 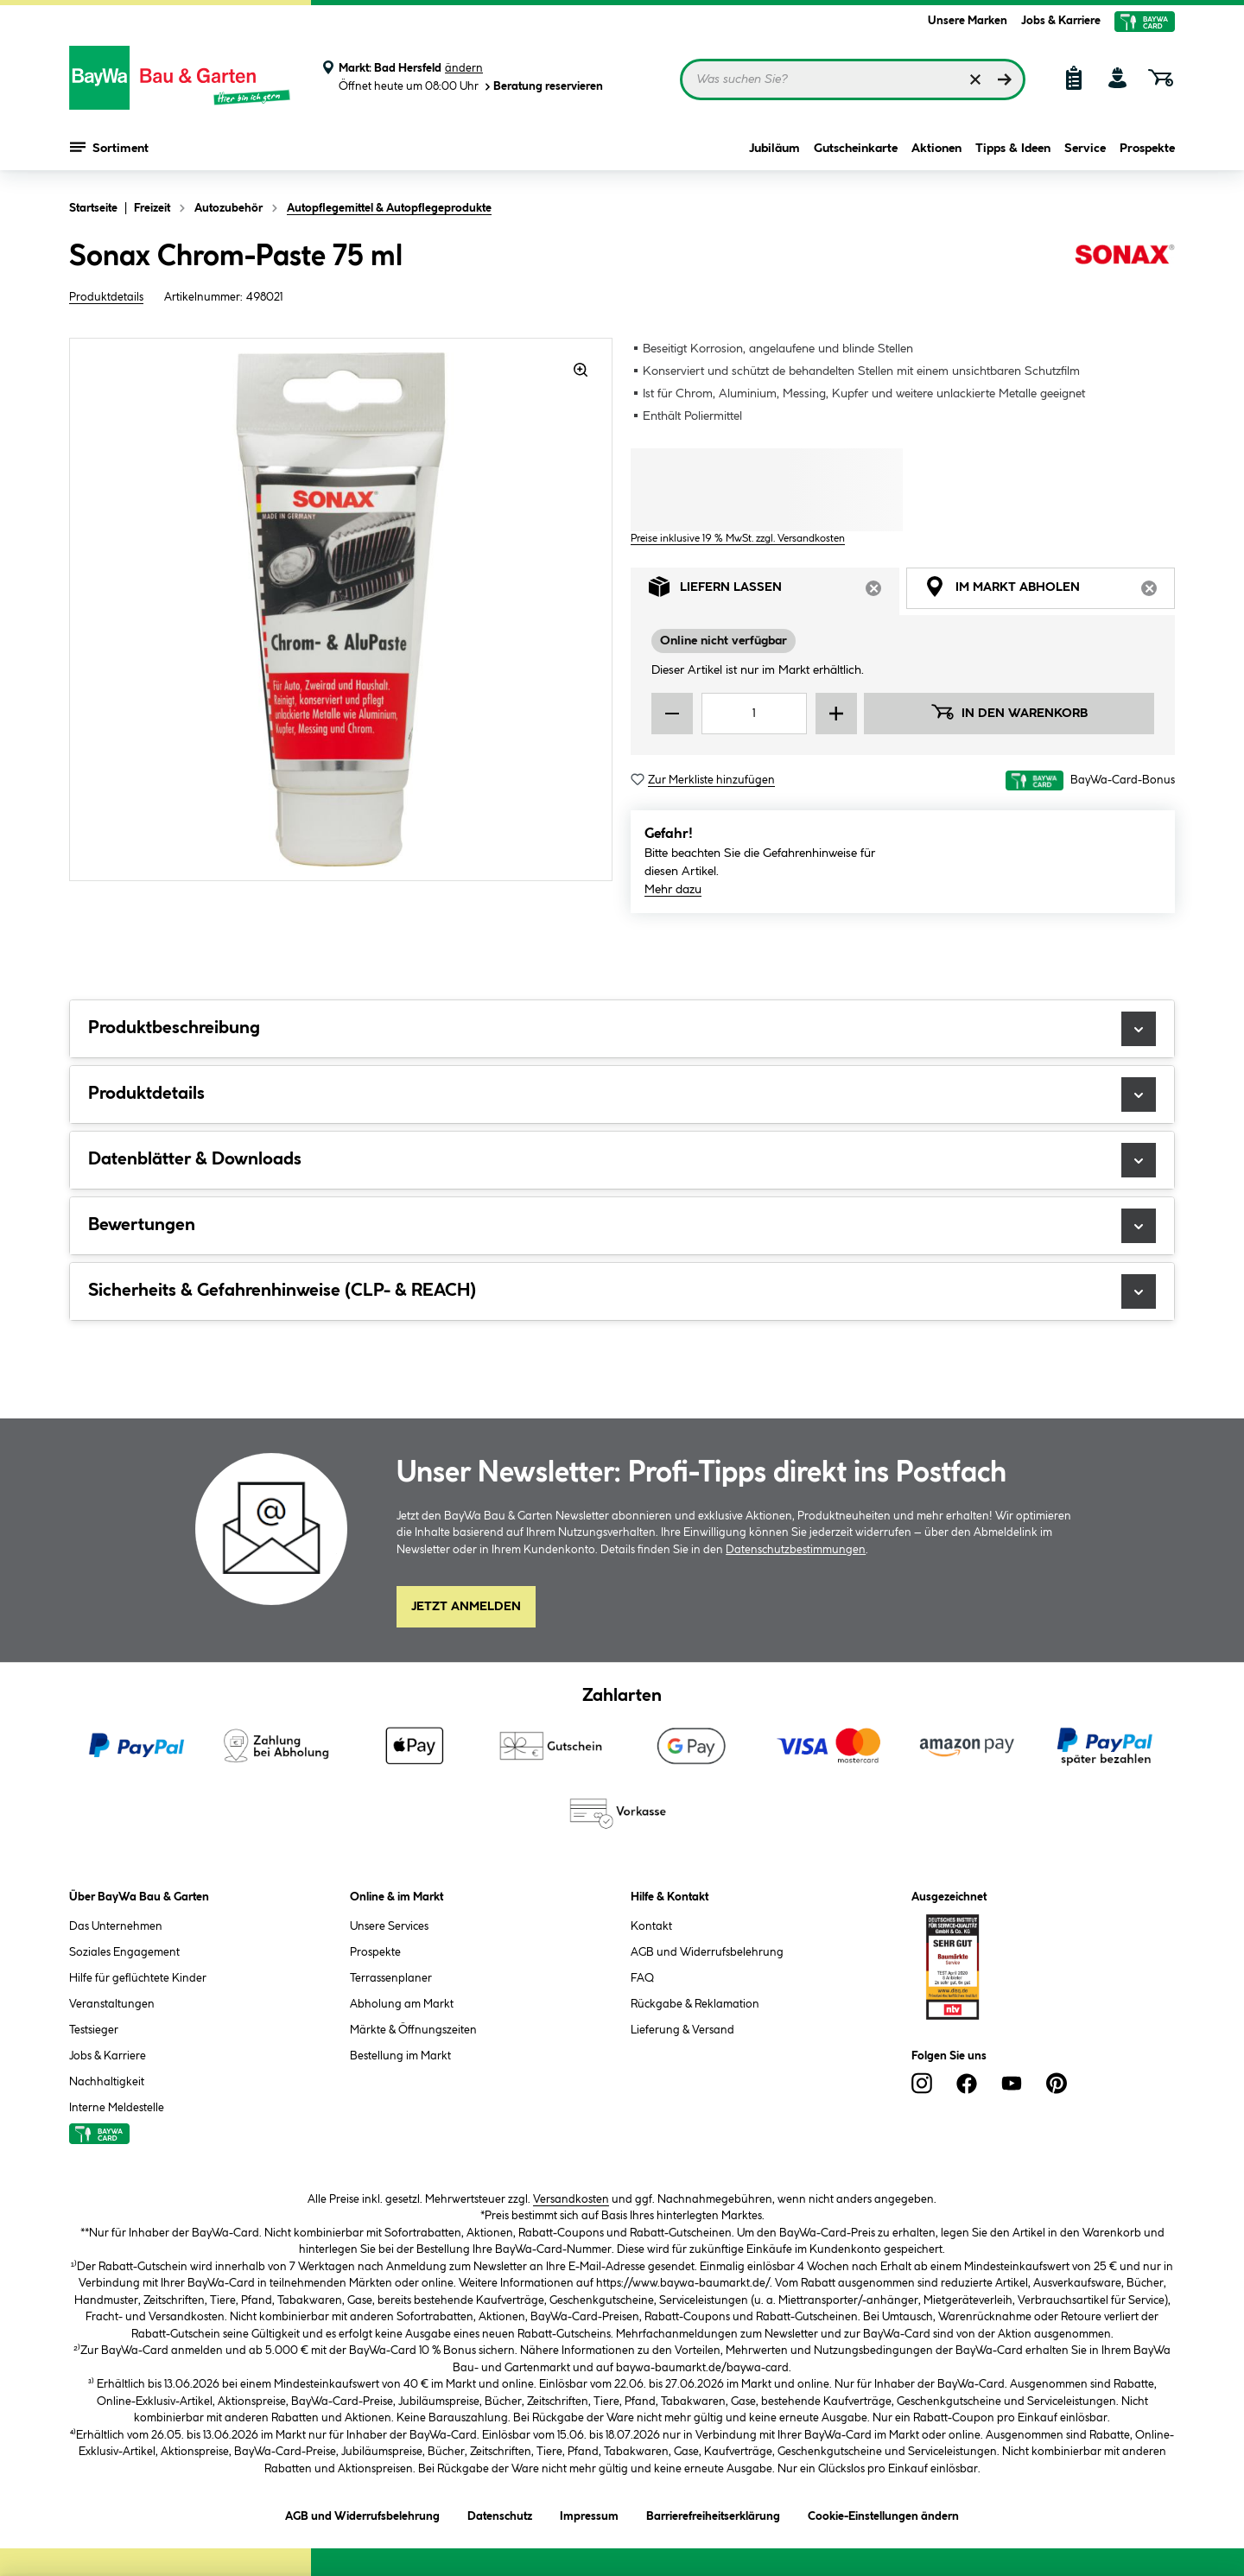 I want to click on Unsere Services, so click(x=389, y=1926).